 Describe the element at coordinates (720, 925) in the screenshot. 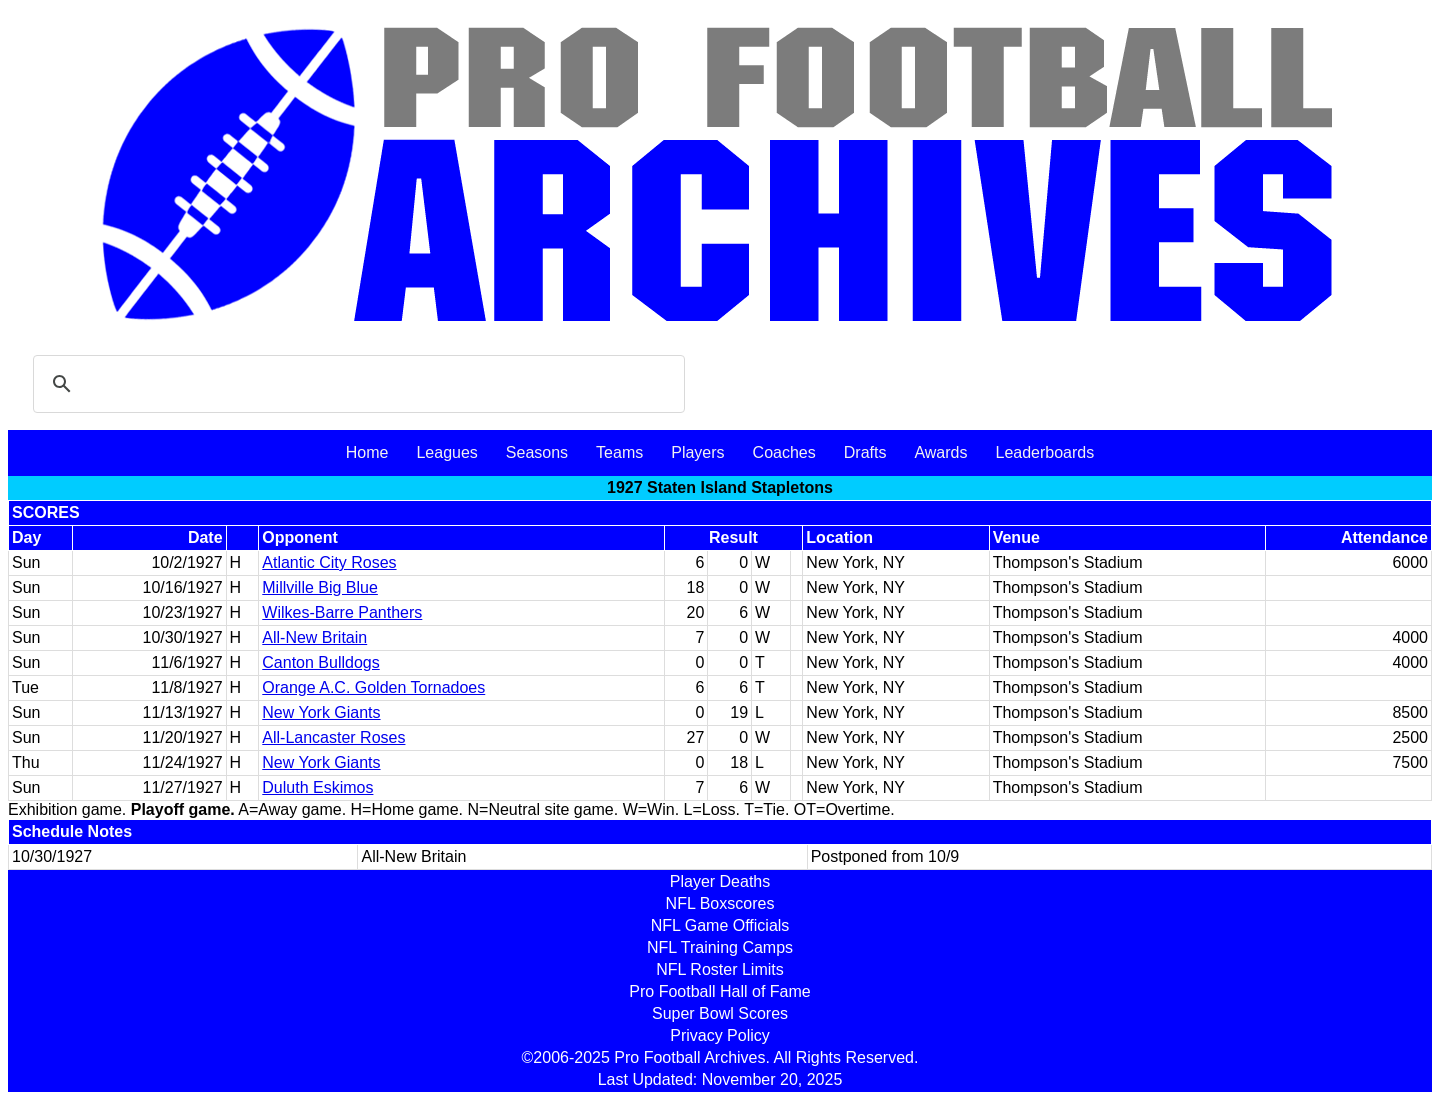

I see `NFL Game Officials` at that location.